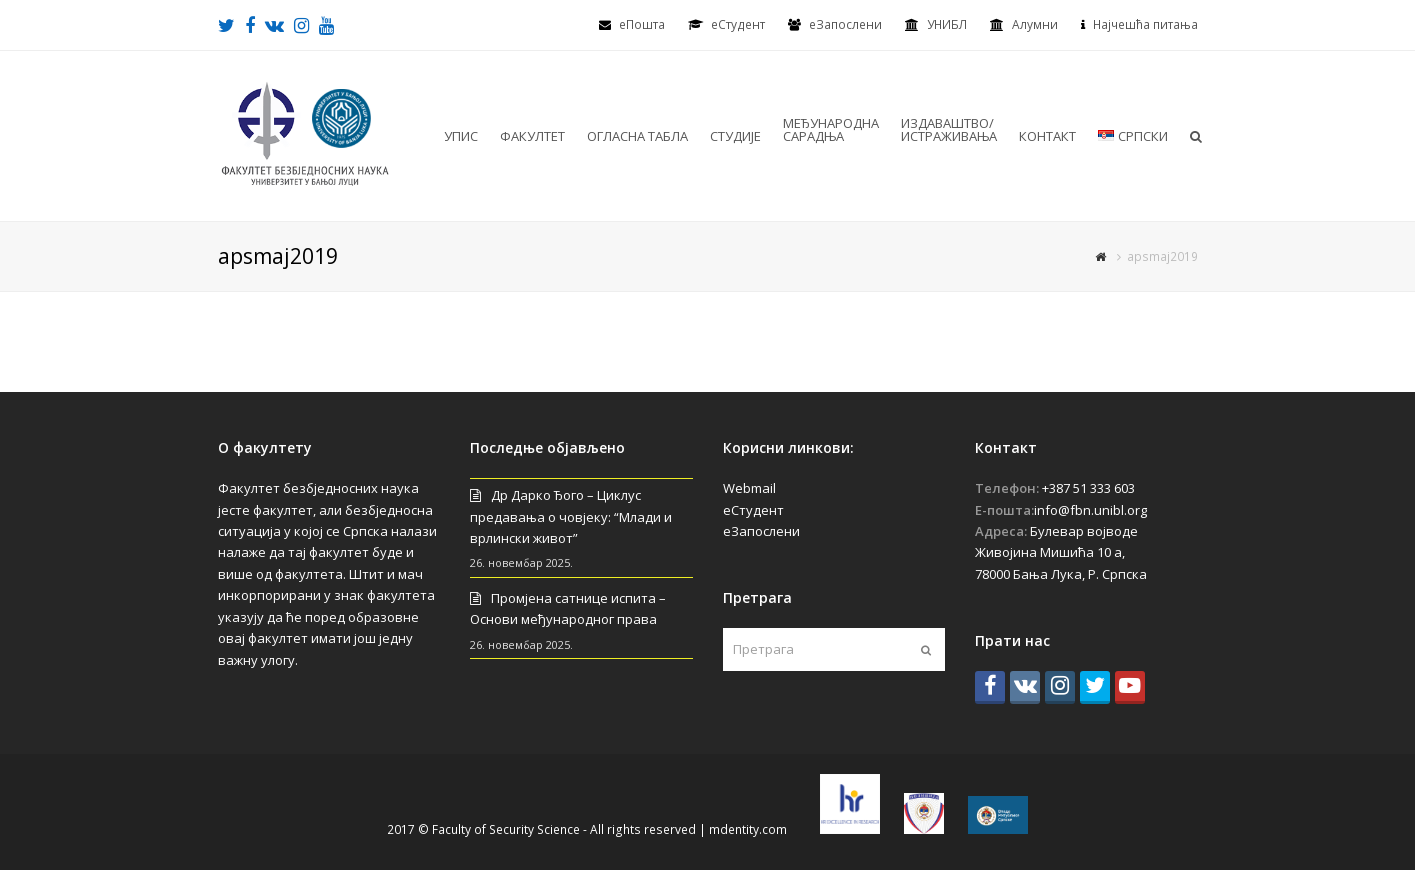 The image size is (1415, 870). I want to click on mdentity.com, so click(748, 829).